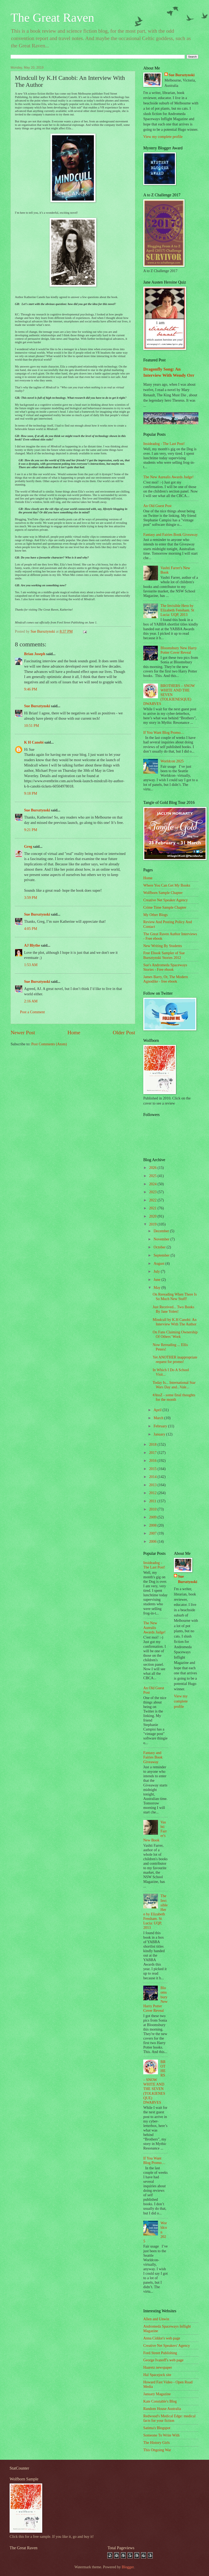 This screenshot has height=2576, width=209. Describe the element at coordinates (166, 2346) in the screenshot. I see `Creative Net Speakers' Agency` at that location.